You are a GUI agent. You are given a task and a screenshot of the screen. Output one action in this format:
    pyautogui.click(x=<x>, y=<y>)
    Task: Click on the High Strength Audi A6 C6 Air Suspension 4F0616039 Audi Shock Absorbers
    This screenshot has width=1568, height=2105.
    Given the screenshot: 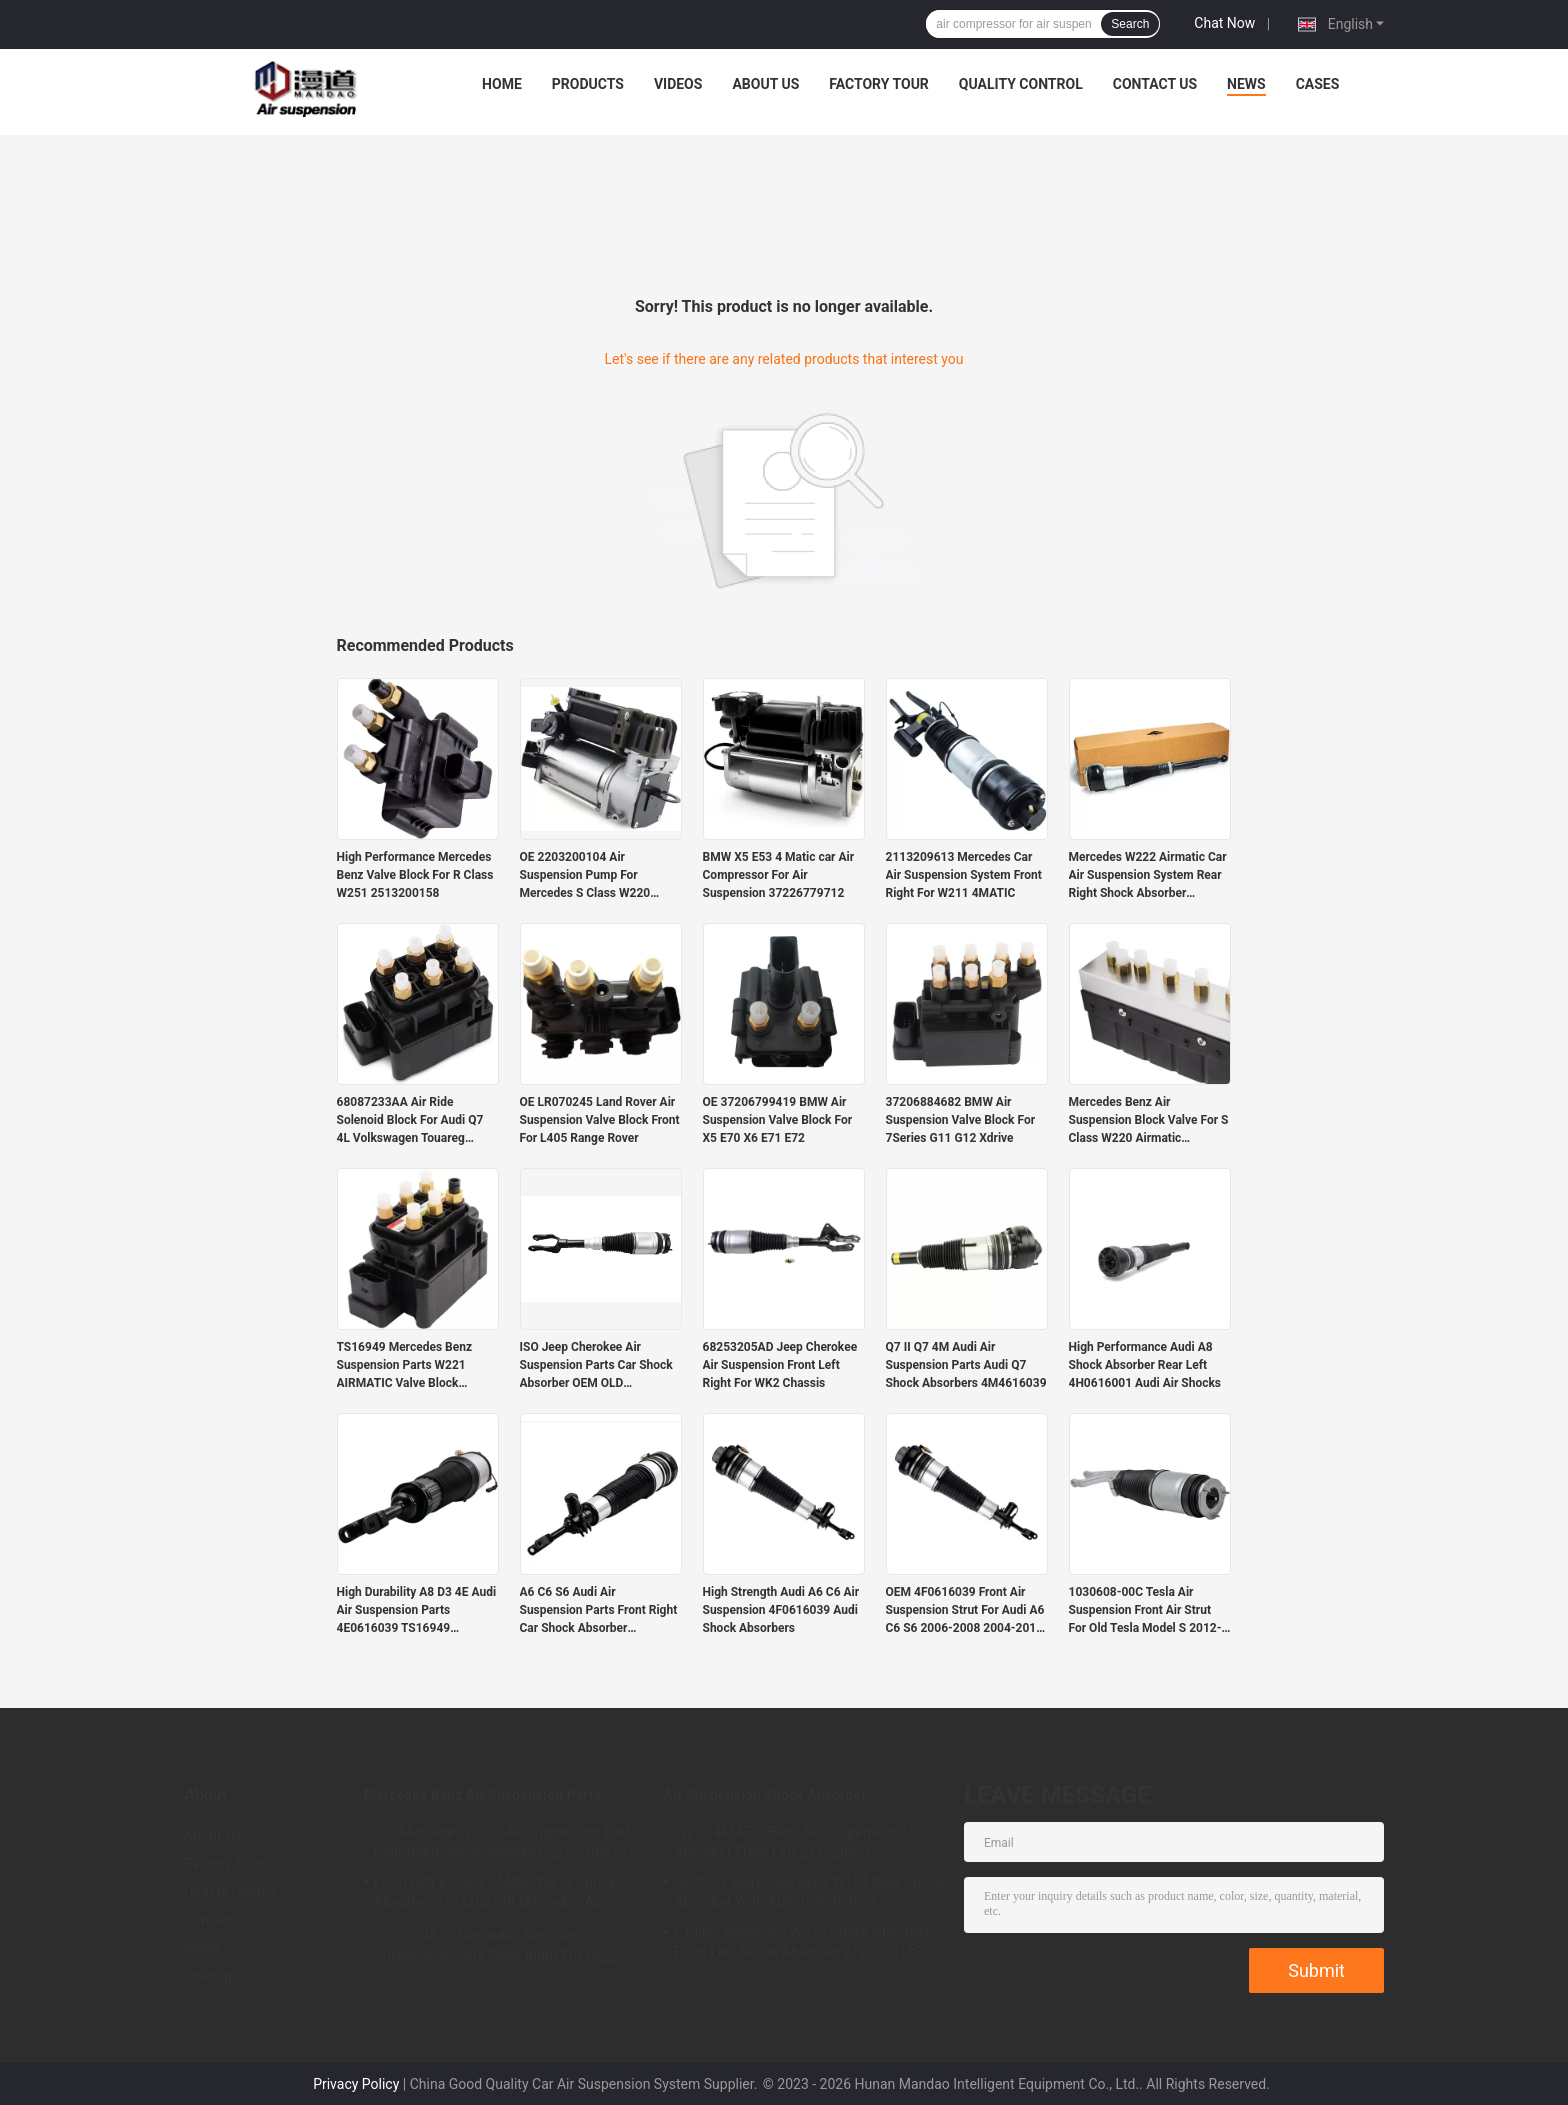 What is the action you would take?
    pyautogui.click(x=781, y=1610)
    